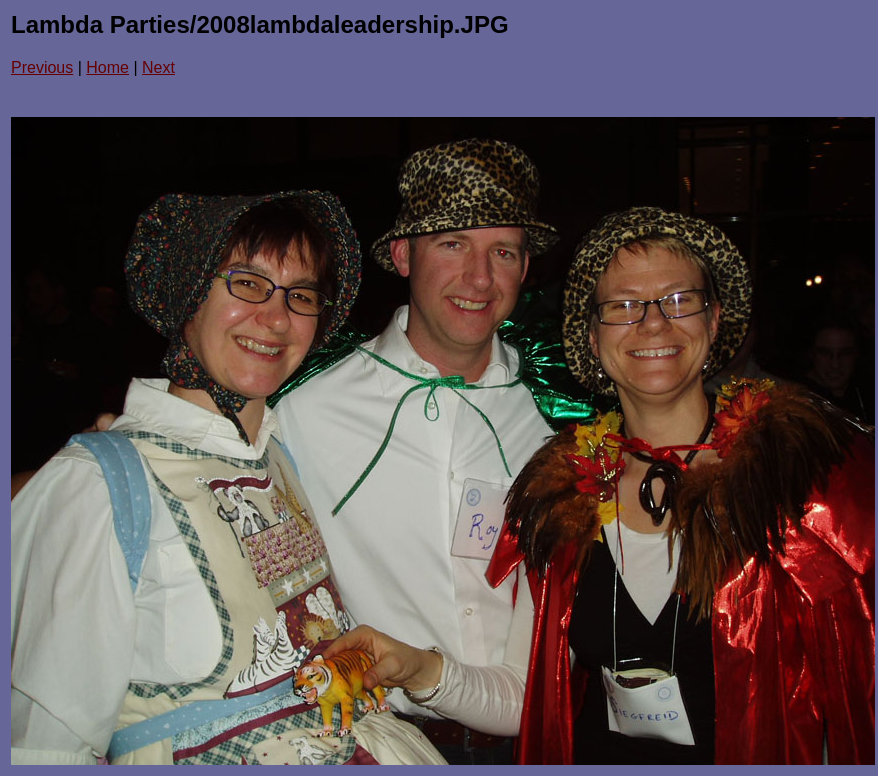  I want to click on Previous, so click(42, 67).